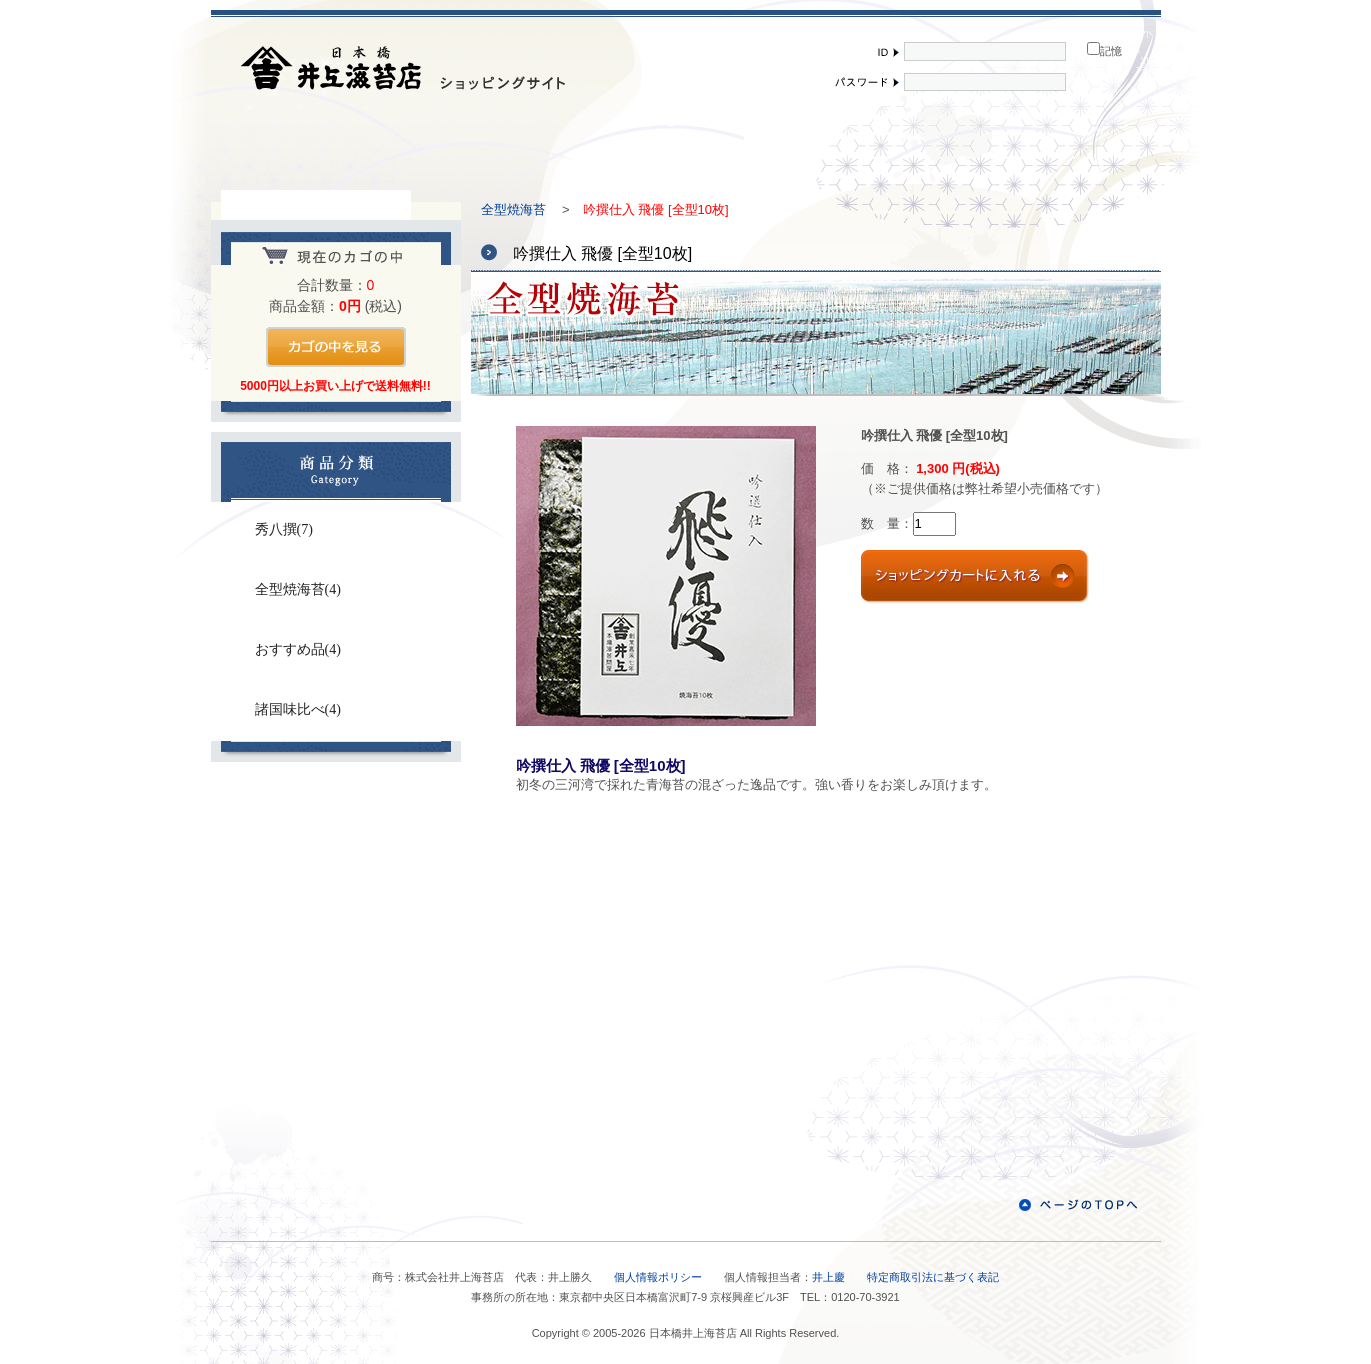  What do you see at coordinates (298, 649) in the screenshot?
I see `おすすめ品(4)` at bounding box center [298, 649].